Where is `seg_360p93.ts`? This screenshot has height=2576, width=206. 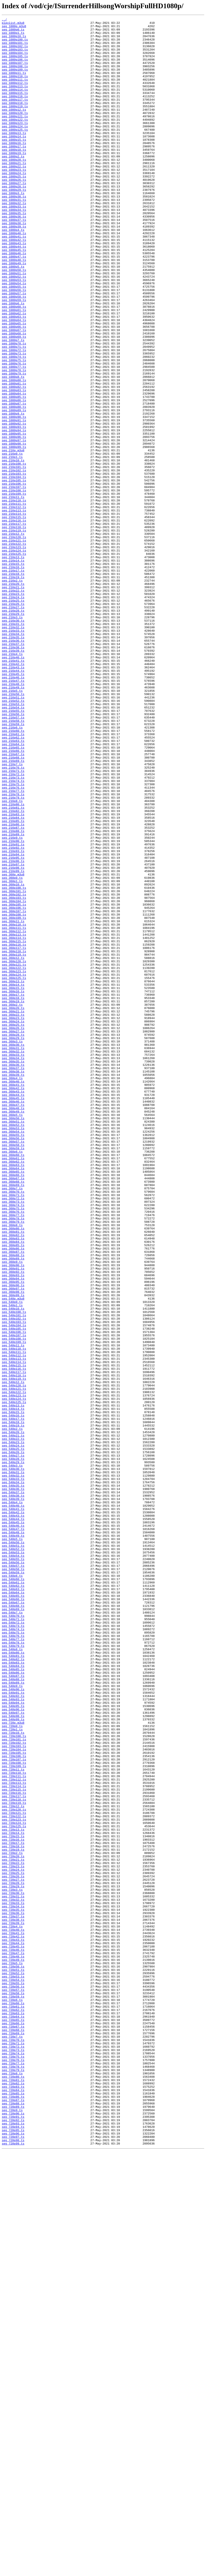 seg_360p93.ts is located at coordinates (13, 1527).